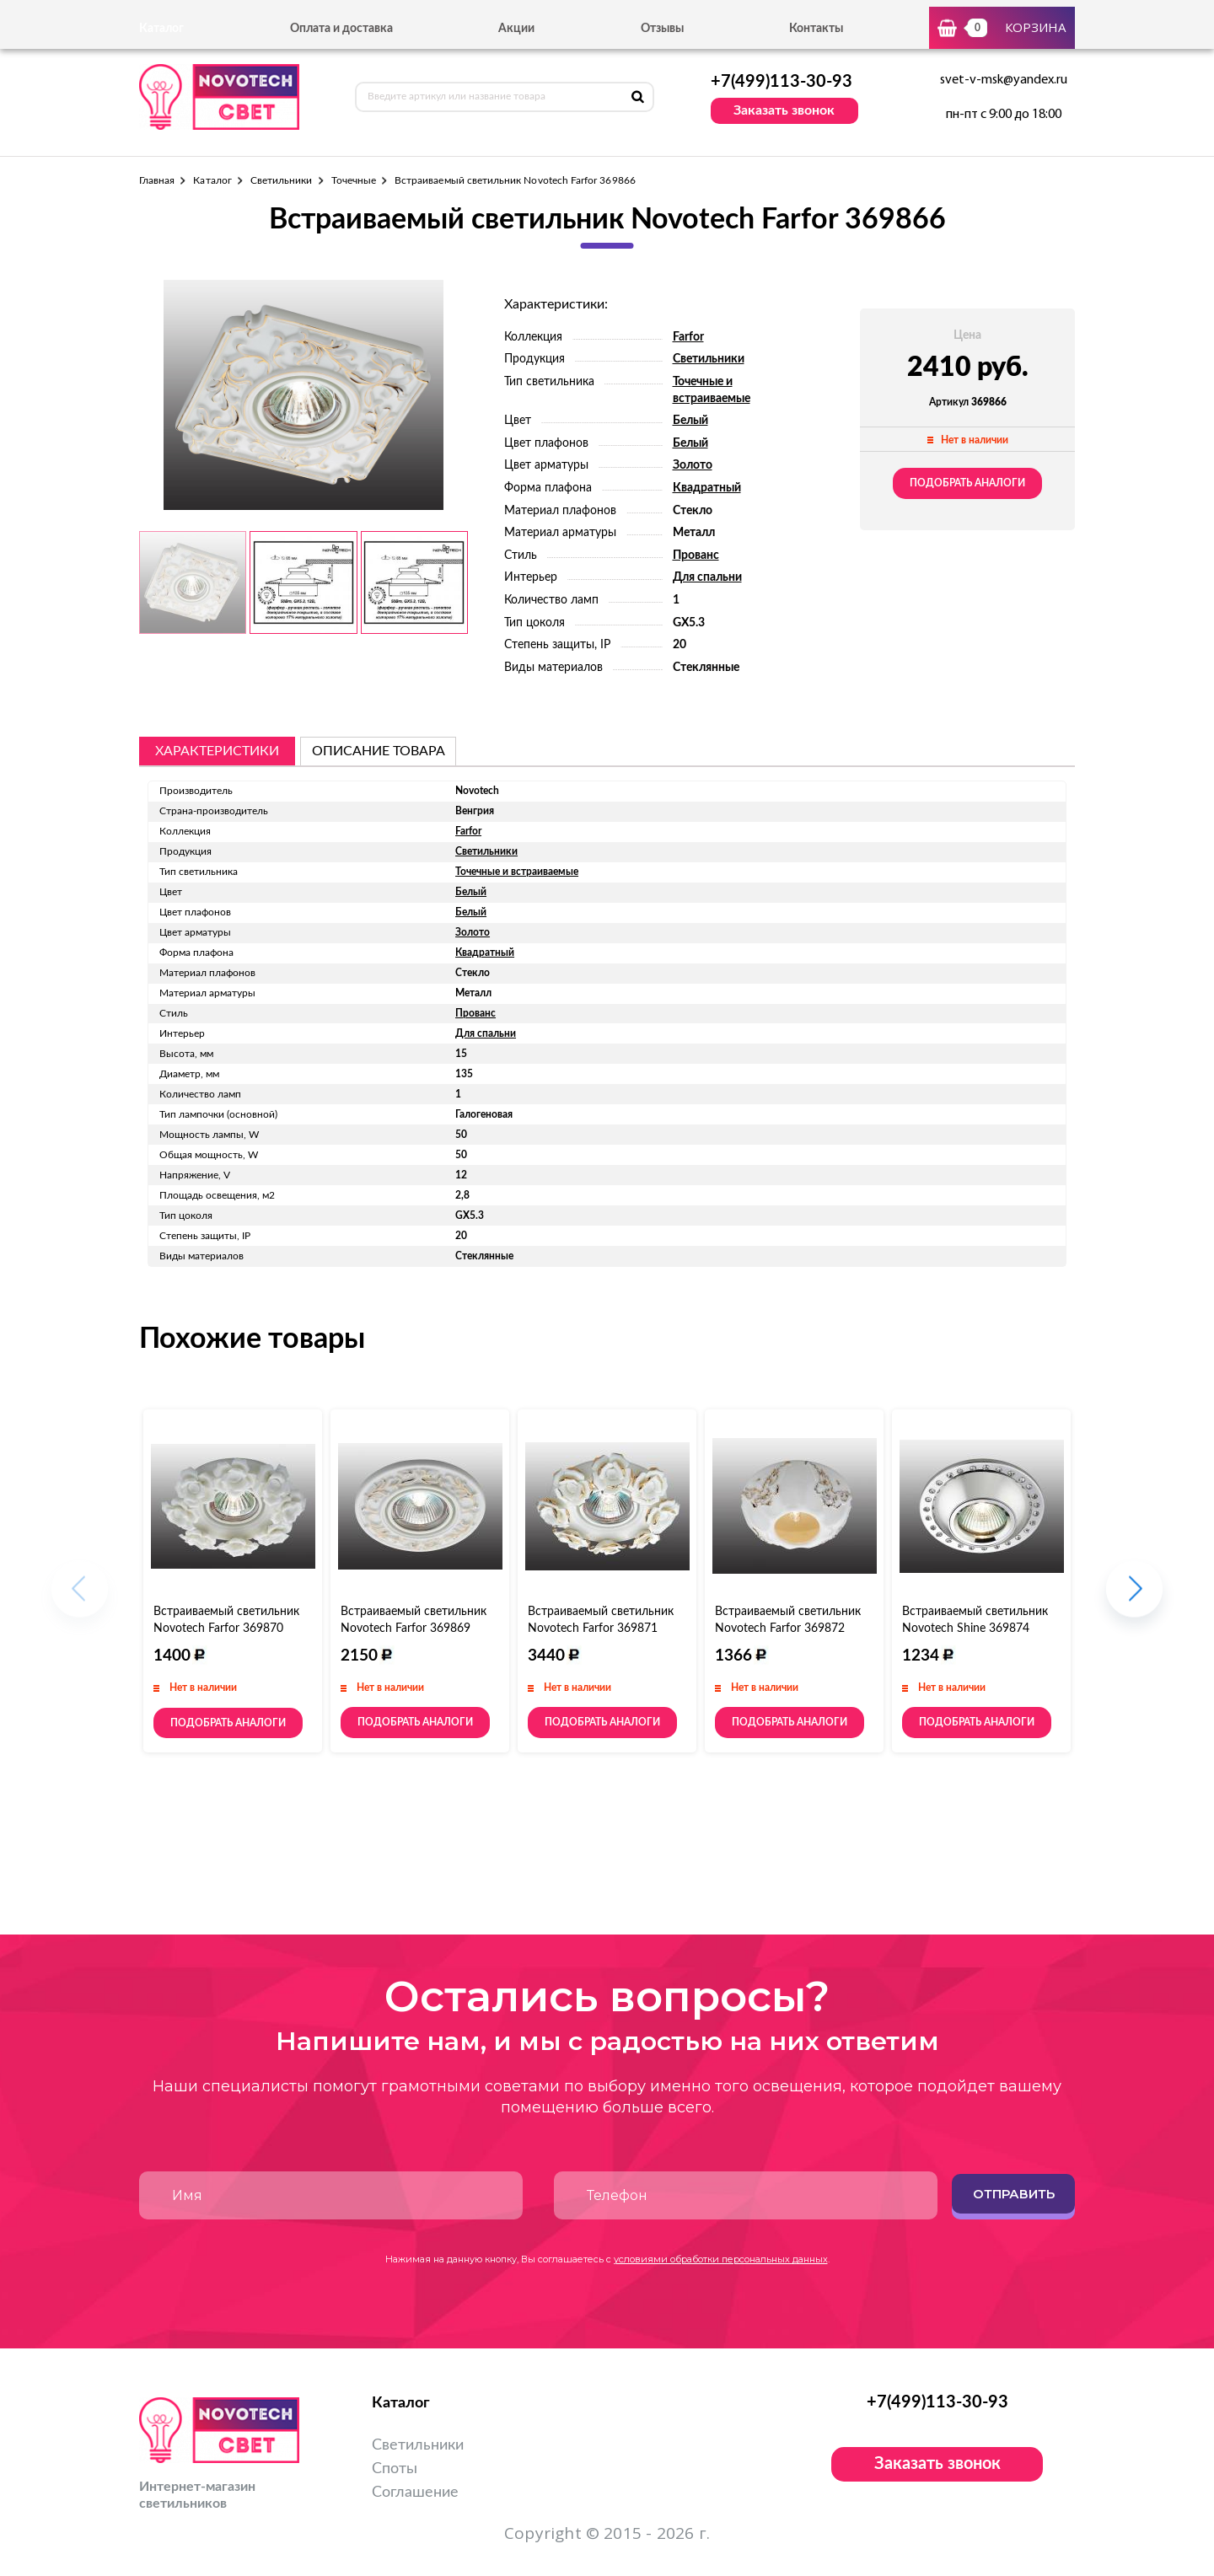 The image size is (1214, 2576). What do you see at coordinates (394, 2469) in the screenshot?
I see `Споты` at bounding box center [394, 2469].